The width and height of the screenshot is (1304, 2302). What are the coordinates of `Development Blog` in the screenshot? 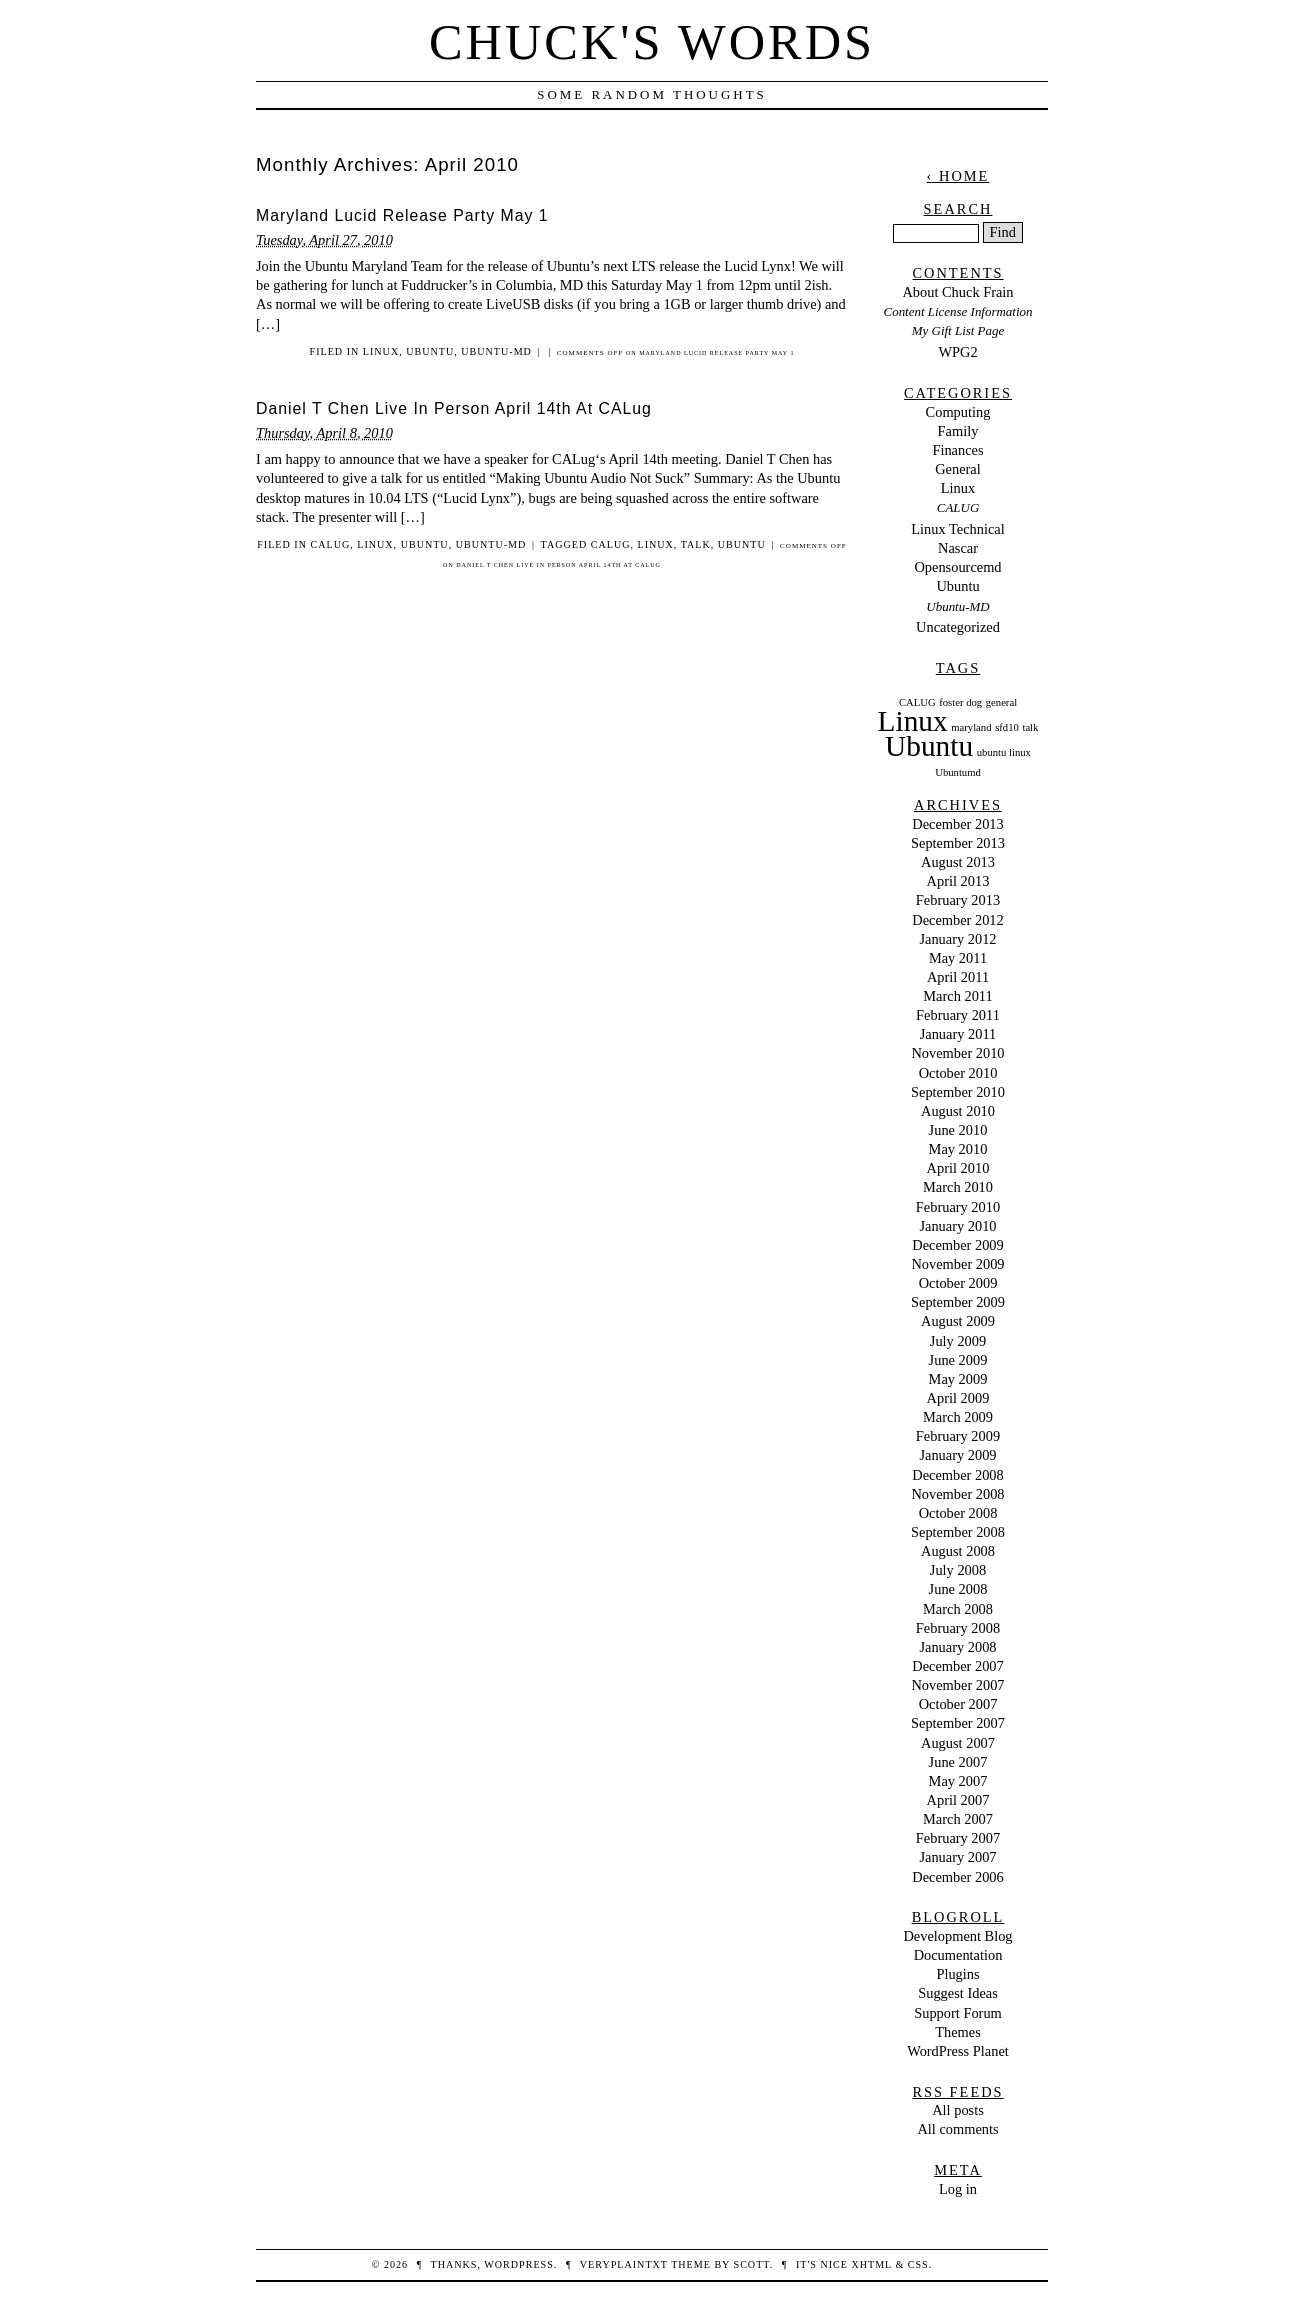 It's located at (957, 1936).